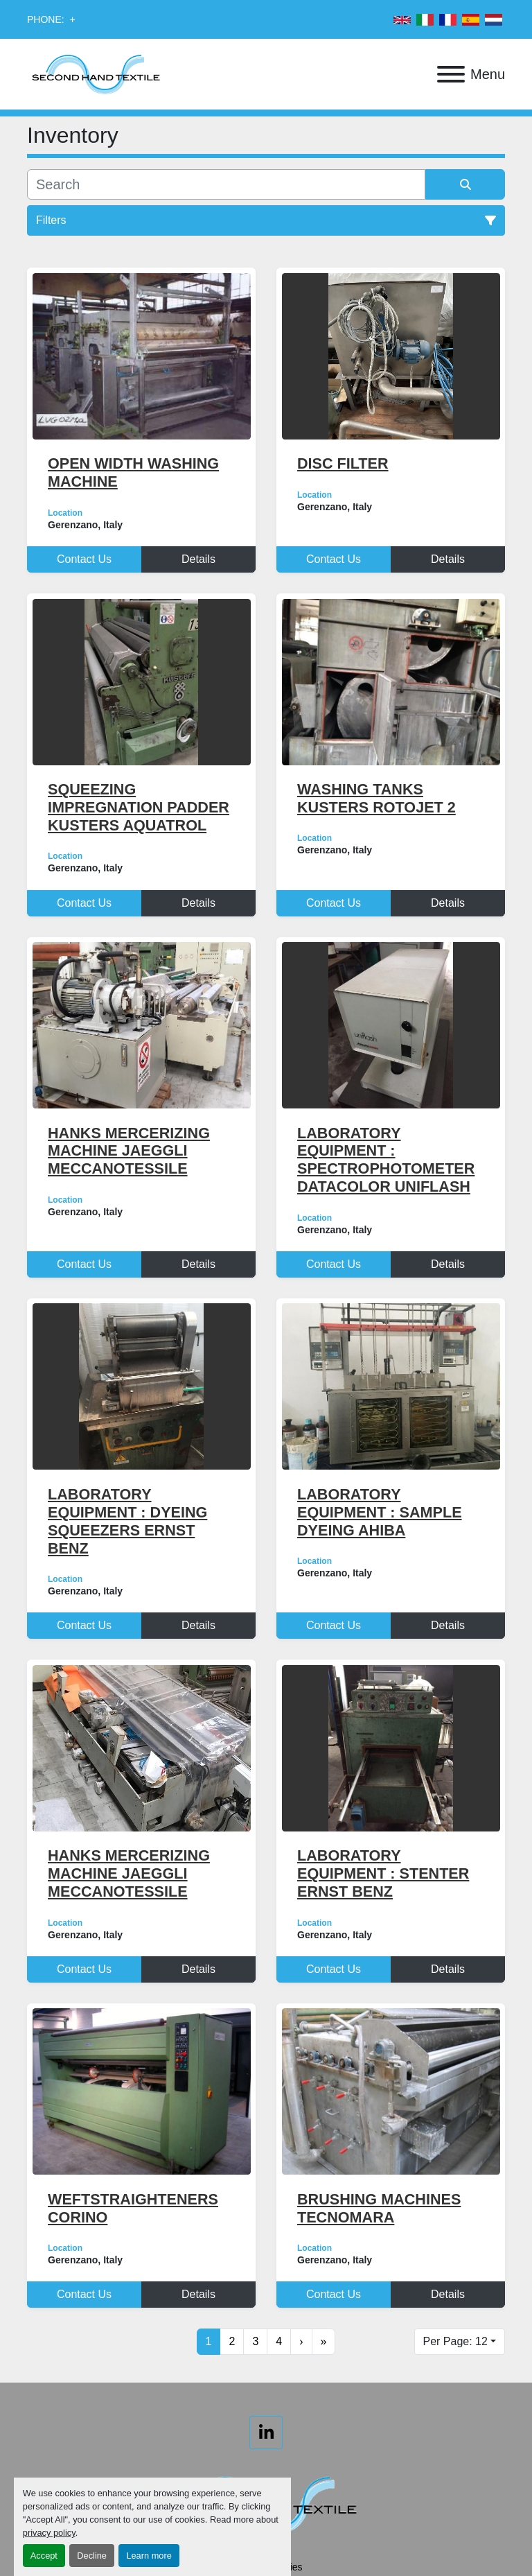  Describe the element at coordinates (92, 2555) in the screenshot. I see `Decline` at that location.